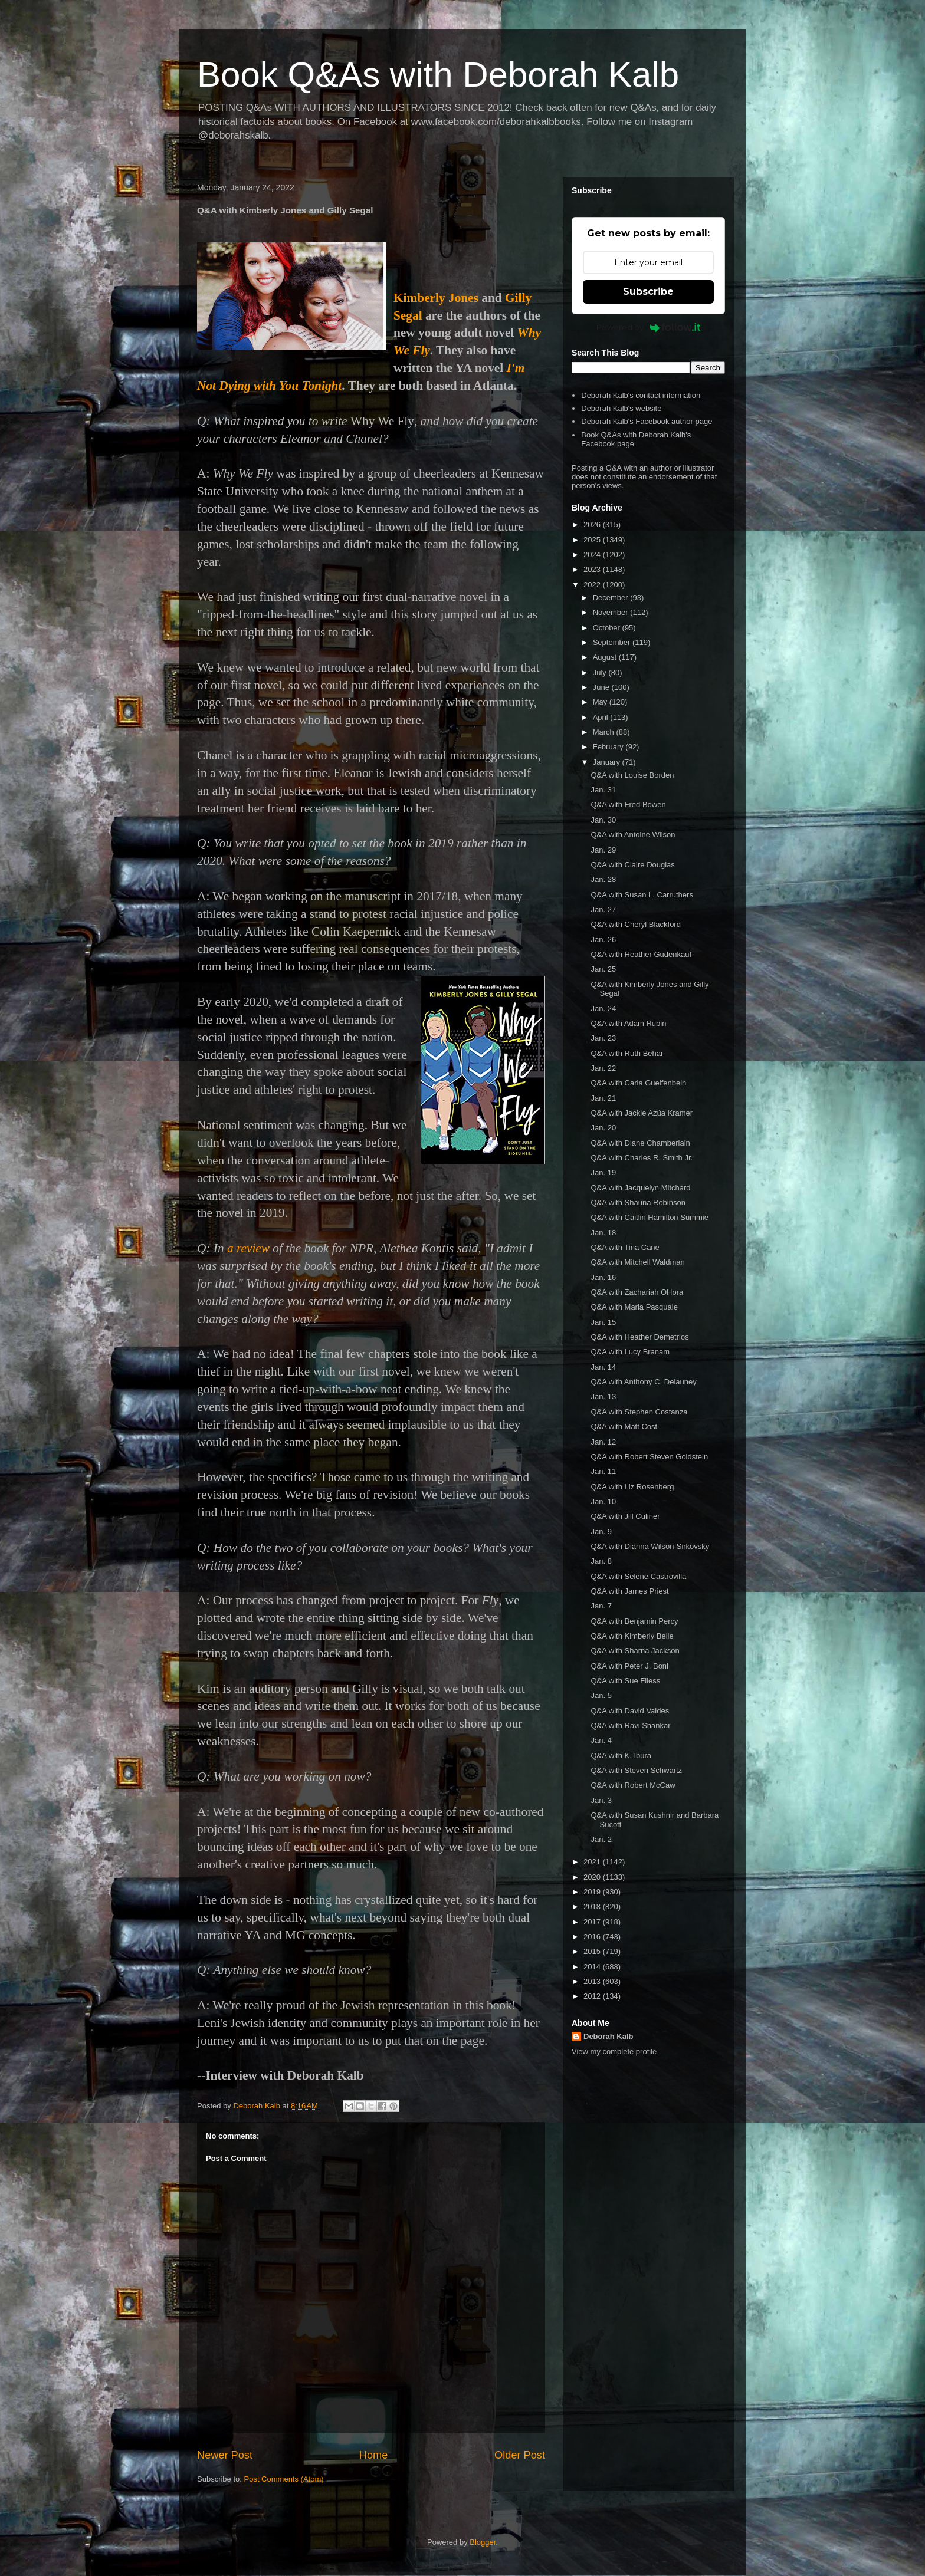 The width and height of the screenshot is (925, 2576). Describe the element at coordinates (642, 1112) in the screenshot. I see `Q&A with Jackie Azúa Kramer` at that location.